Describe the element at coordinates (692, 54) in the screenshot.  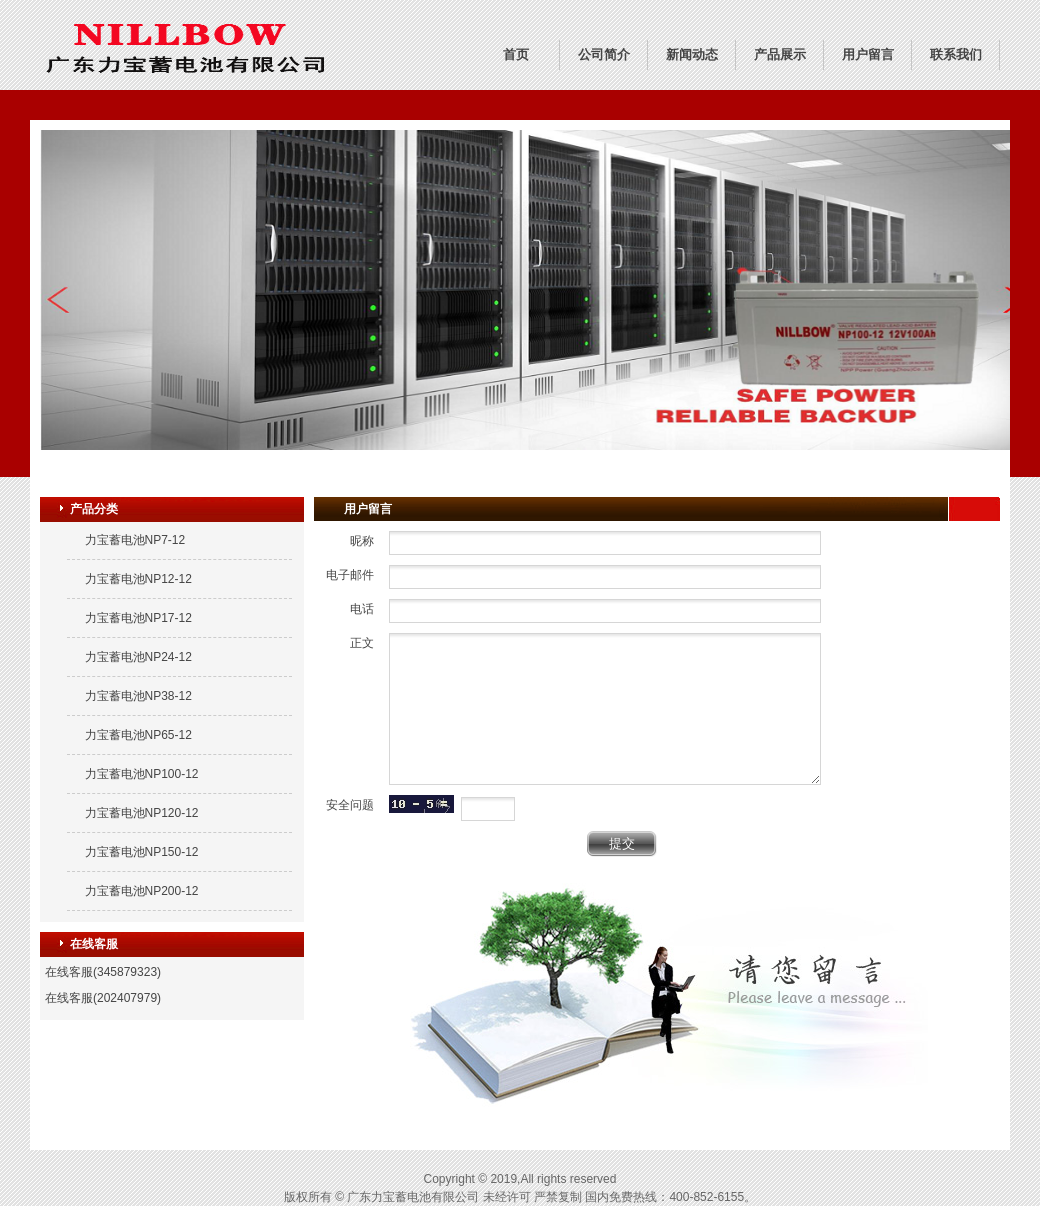
I see `新闻动态` at that location.